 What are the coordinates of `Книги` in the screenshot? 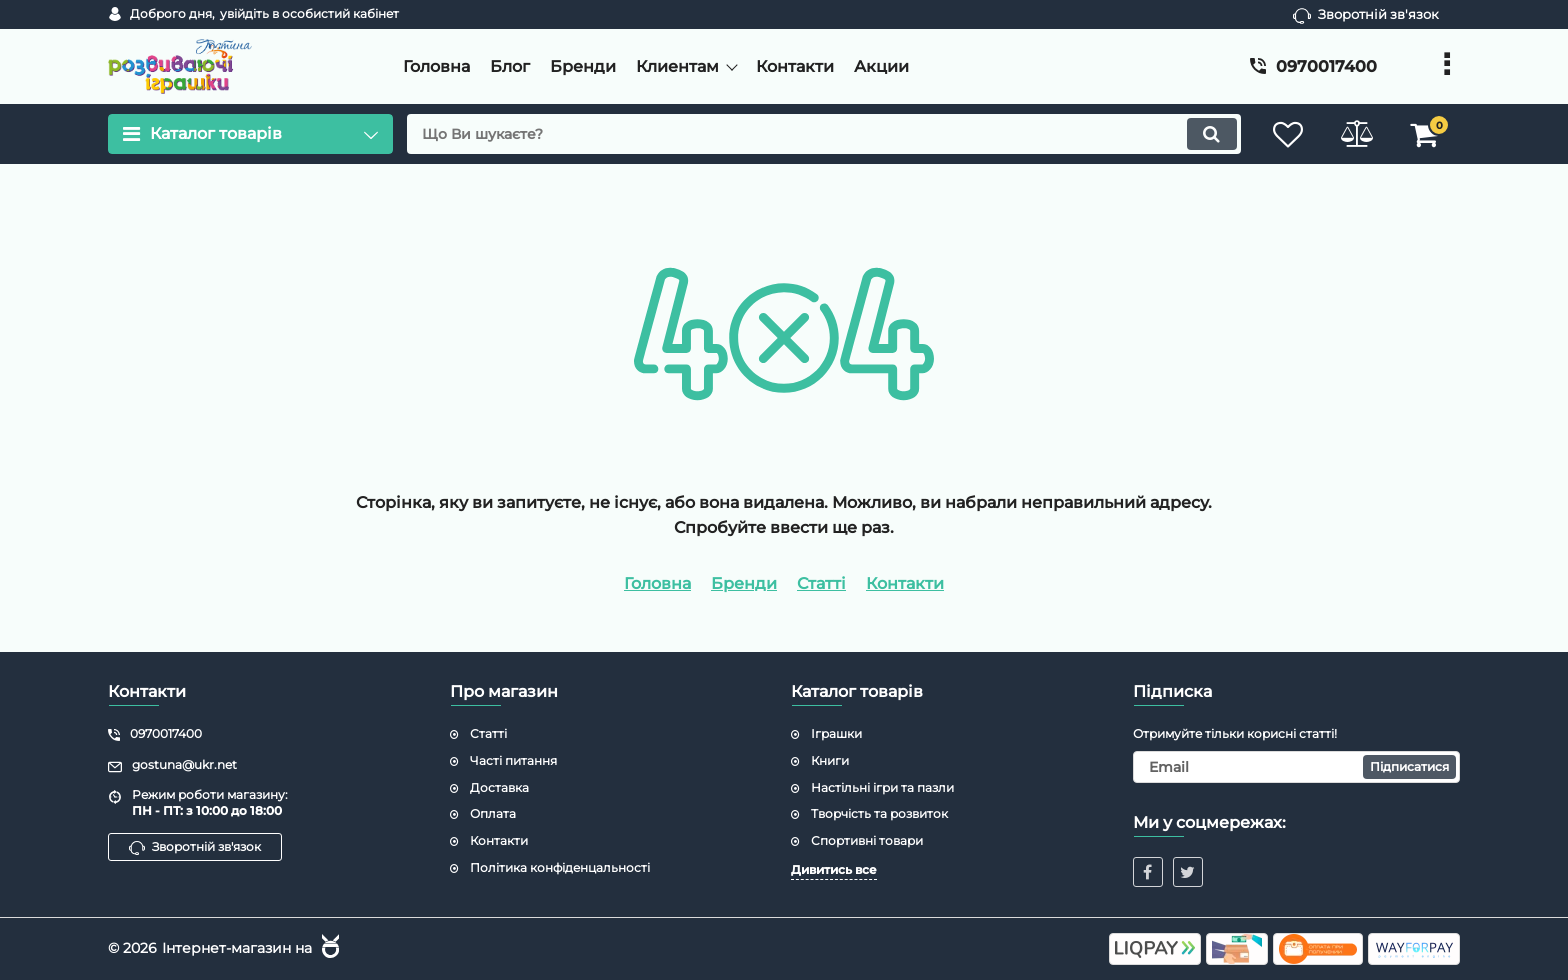 It's located at (830, 760).